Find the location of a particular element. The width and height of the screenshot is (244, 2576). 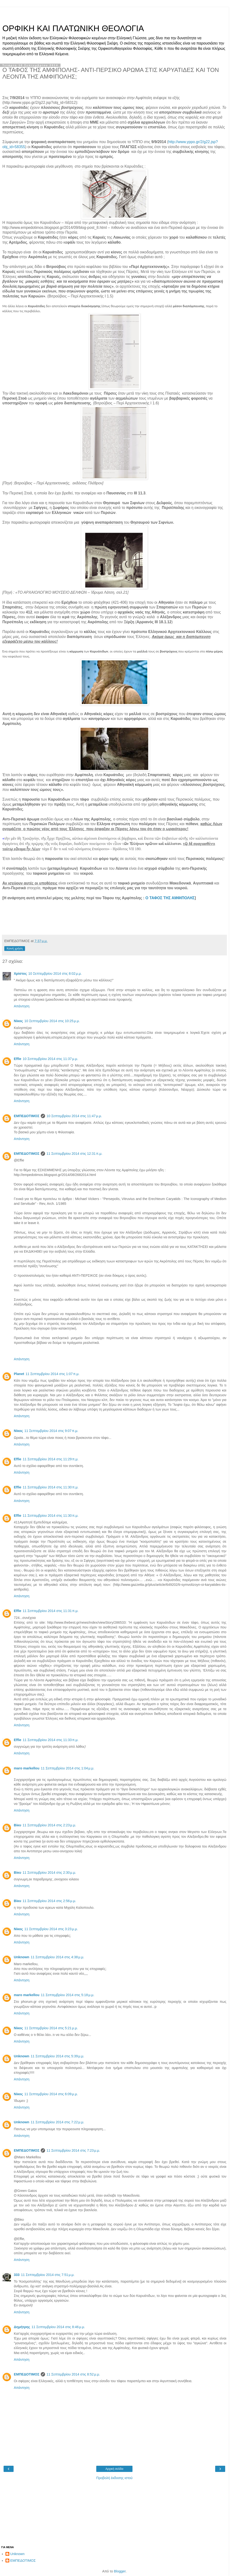

Νίκος is located at coordinates (18, 1021).